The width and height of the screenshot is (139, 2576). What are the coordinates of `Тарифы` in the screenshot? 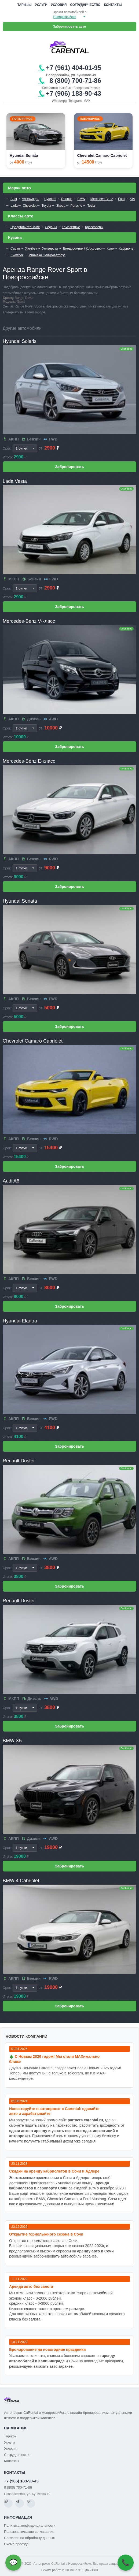 It's located at (24, 5).